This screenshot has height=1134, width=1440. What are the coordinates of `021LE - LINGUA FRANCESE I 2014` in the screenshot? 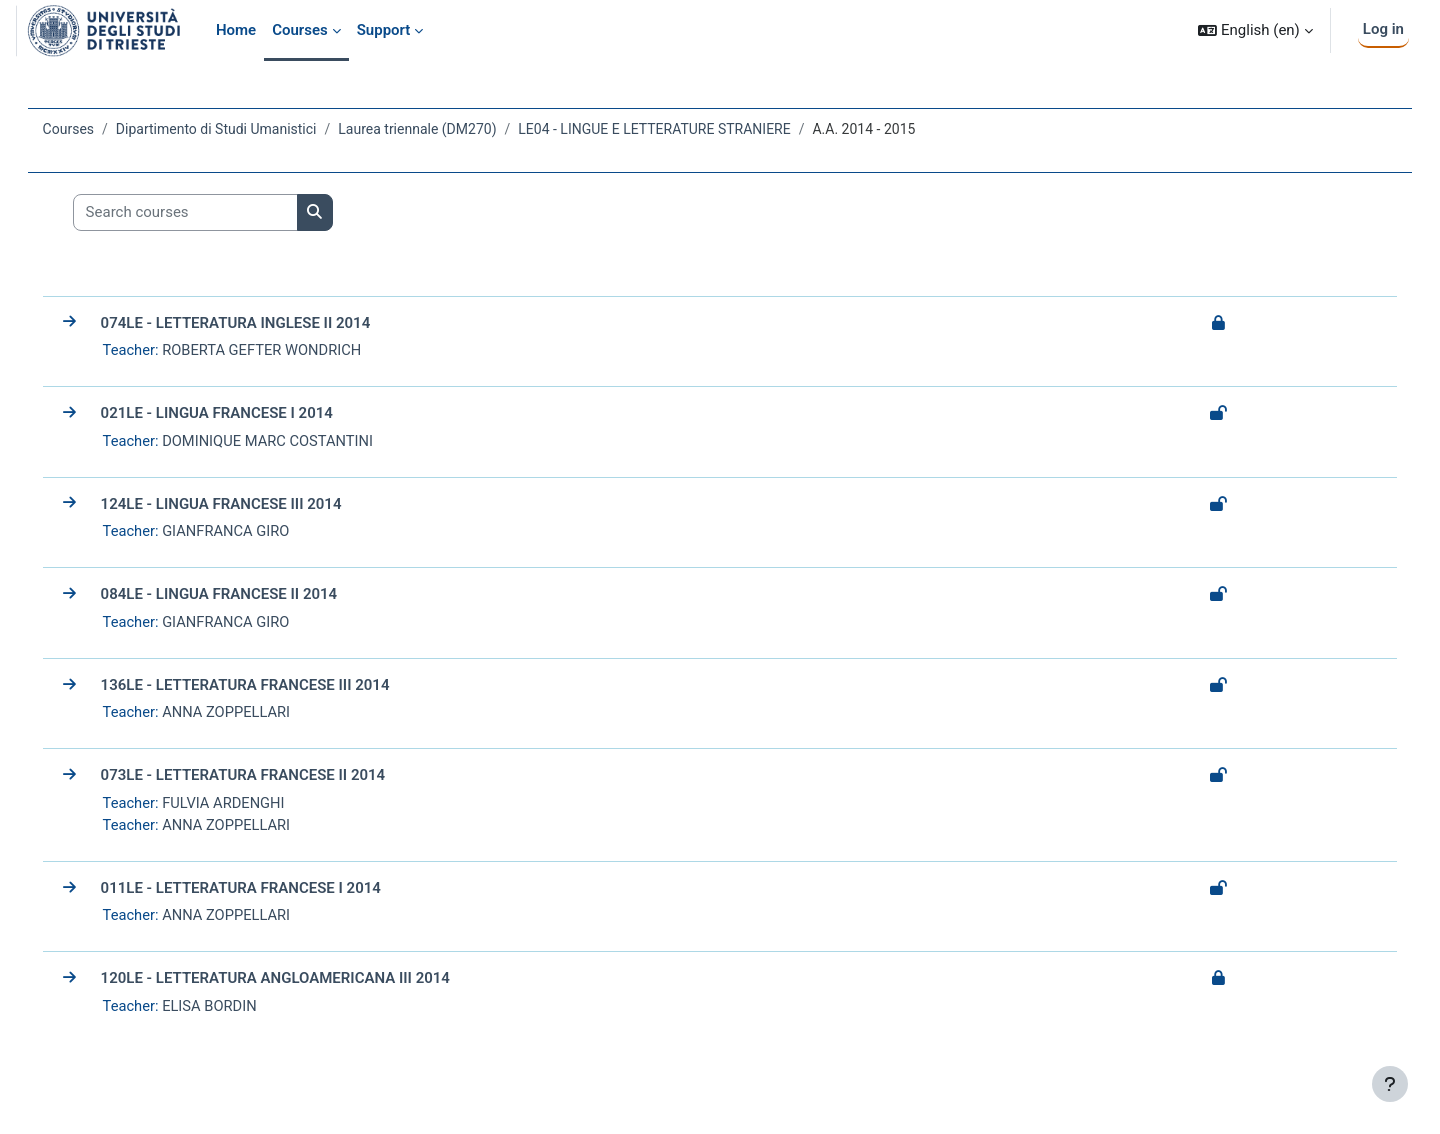 It's located at (245, 414).